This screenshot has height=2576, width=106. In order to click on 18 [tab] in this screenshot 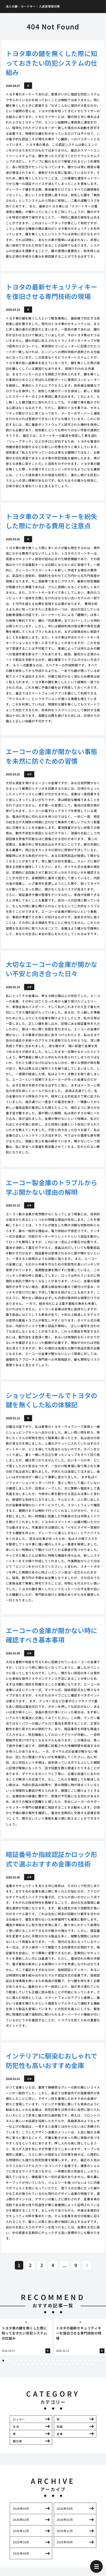, I will do `click(80, 2360)`.